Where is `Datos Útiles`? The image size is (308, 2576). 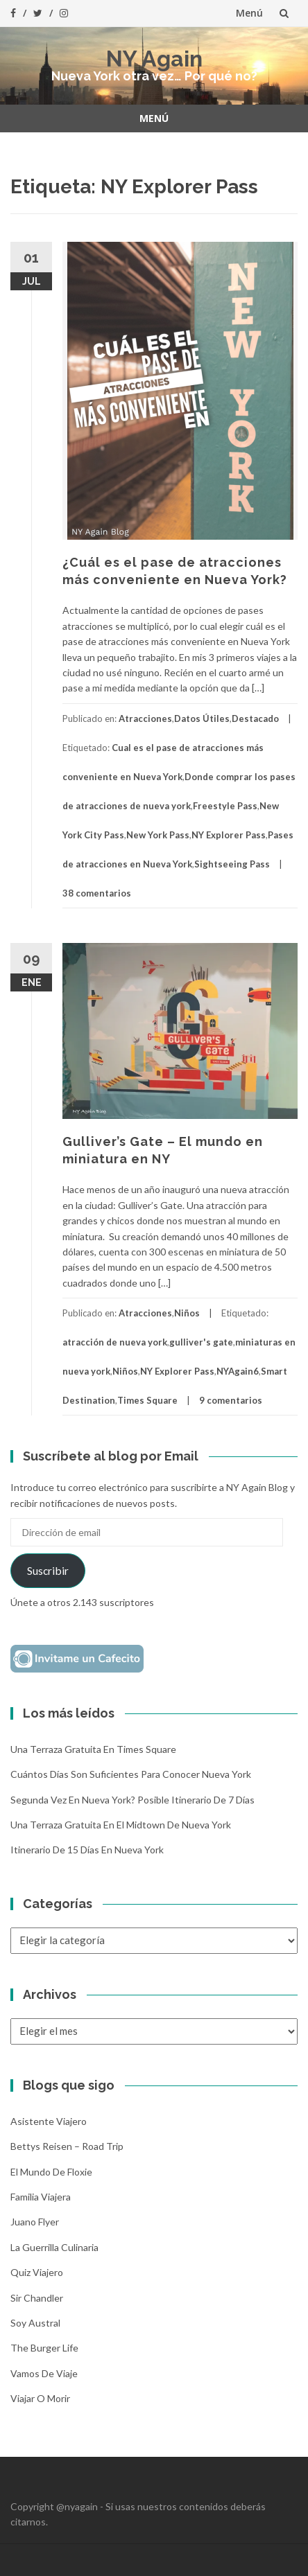 Datos Útiles is located at coordinates (202, 718).